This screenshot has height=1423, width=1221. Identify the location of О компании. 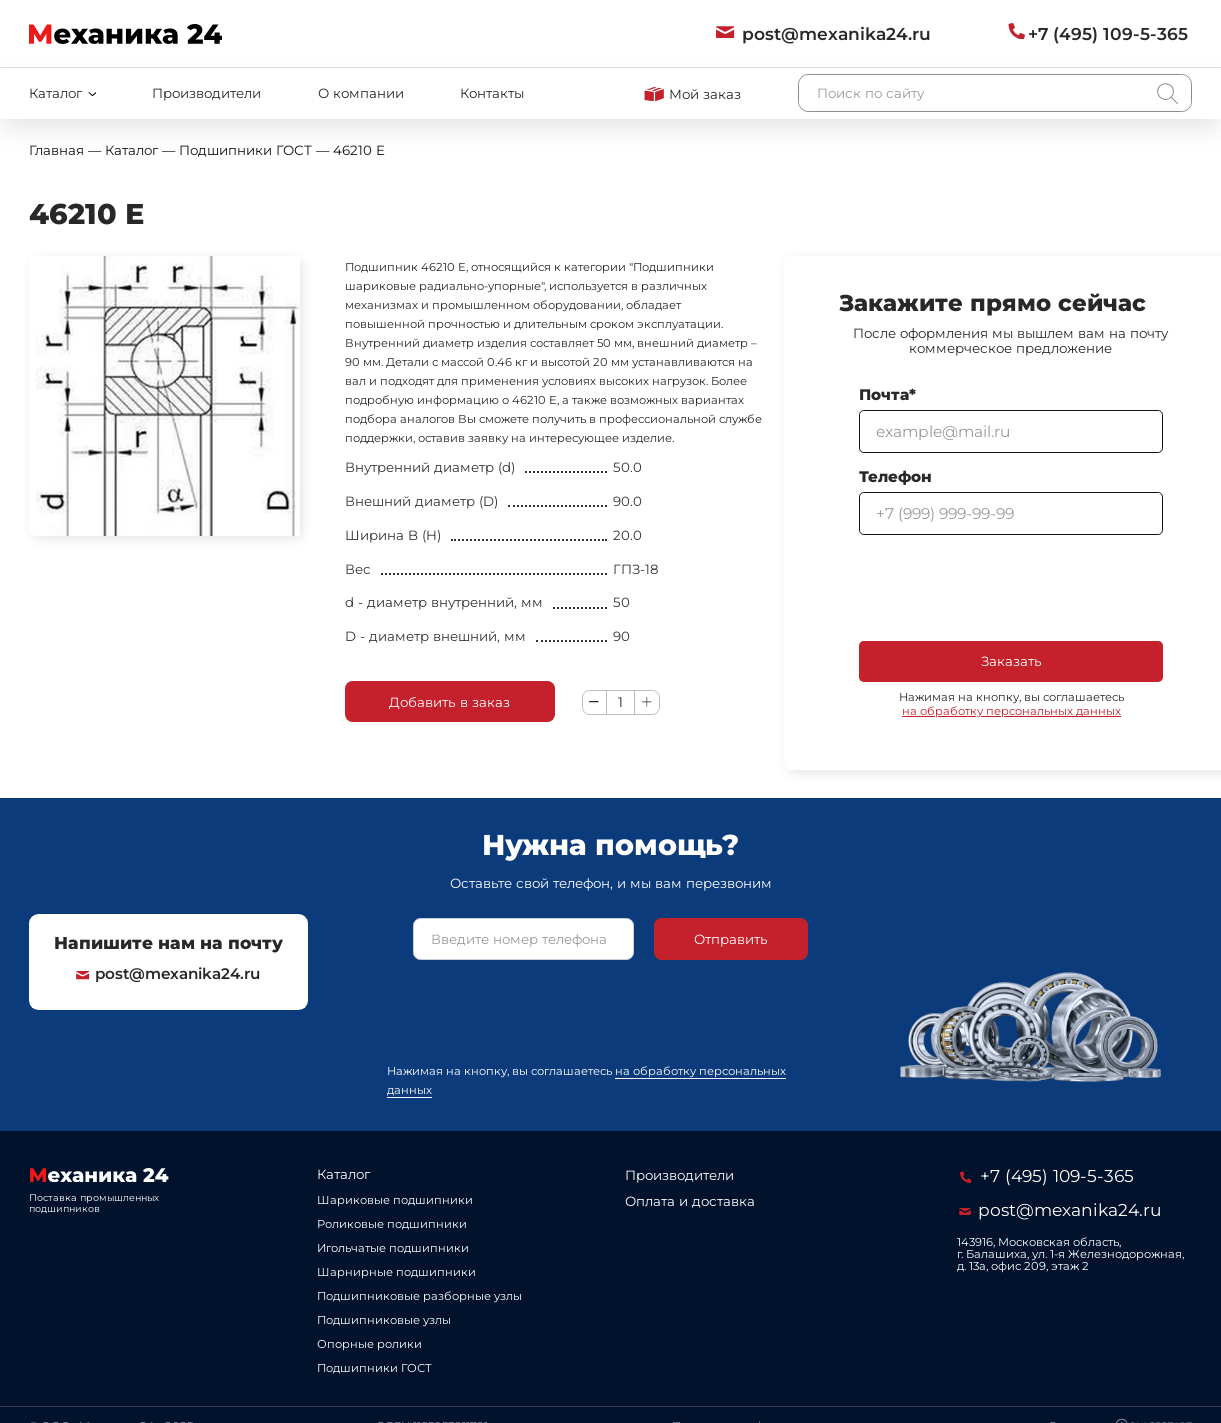
(361, 93).